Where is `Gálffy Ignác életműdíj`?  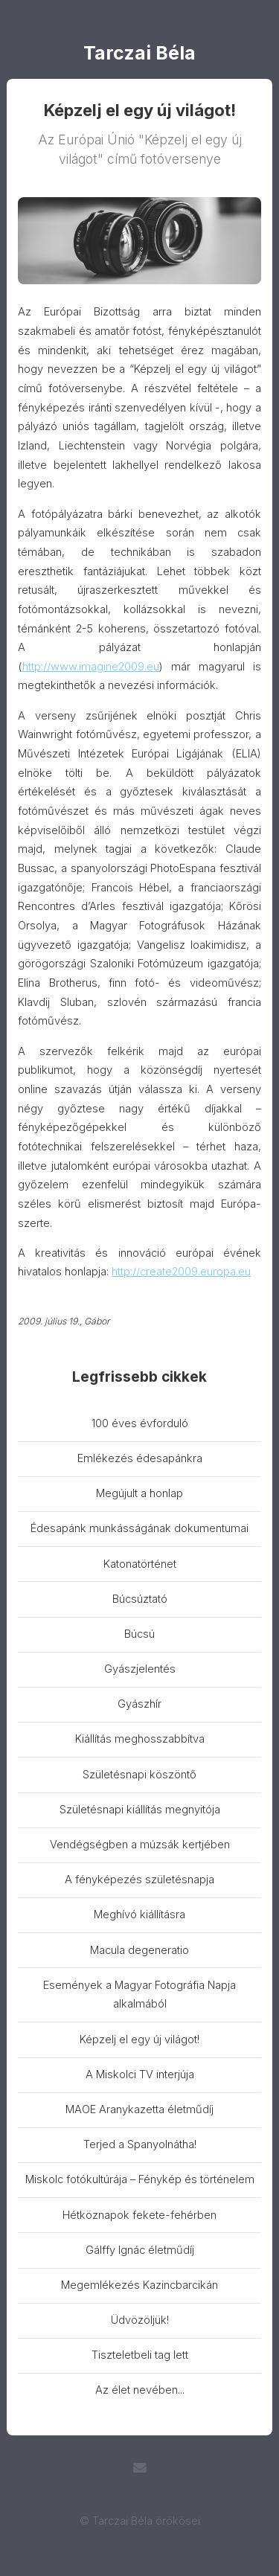
Gálffy Ignác életműdíj is located at coordinates (140, 2250).